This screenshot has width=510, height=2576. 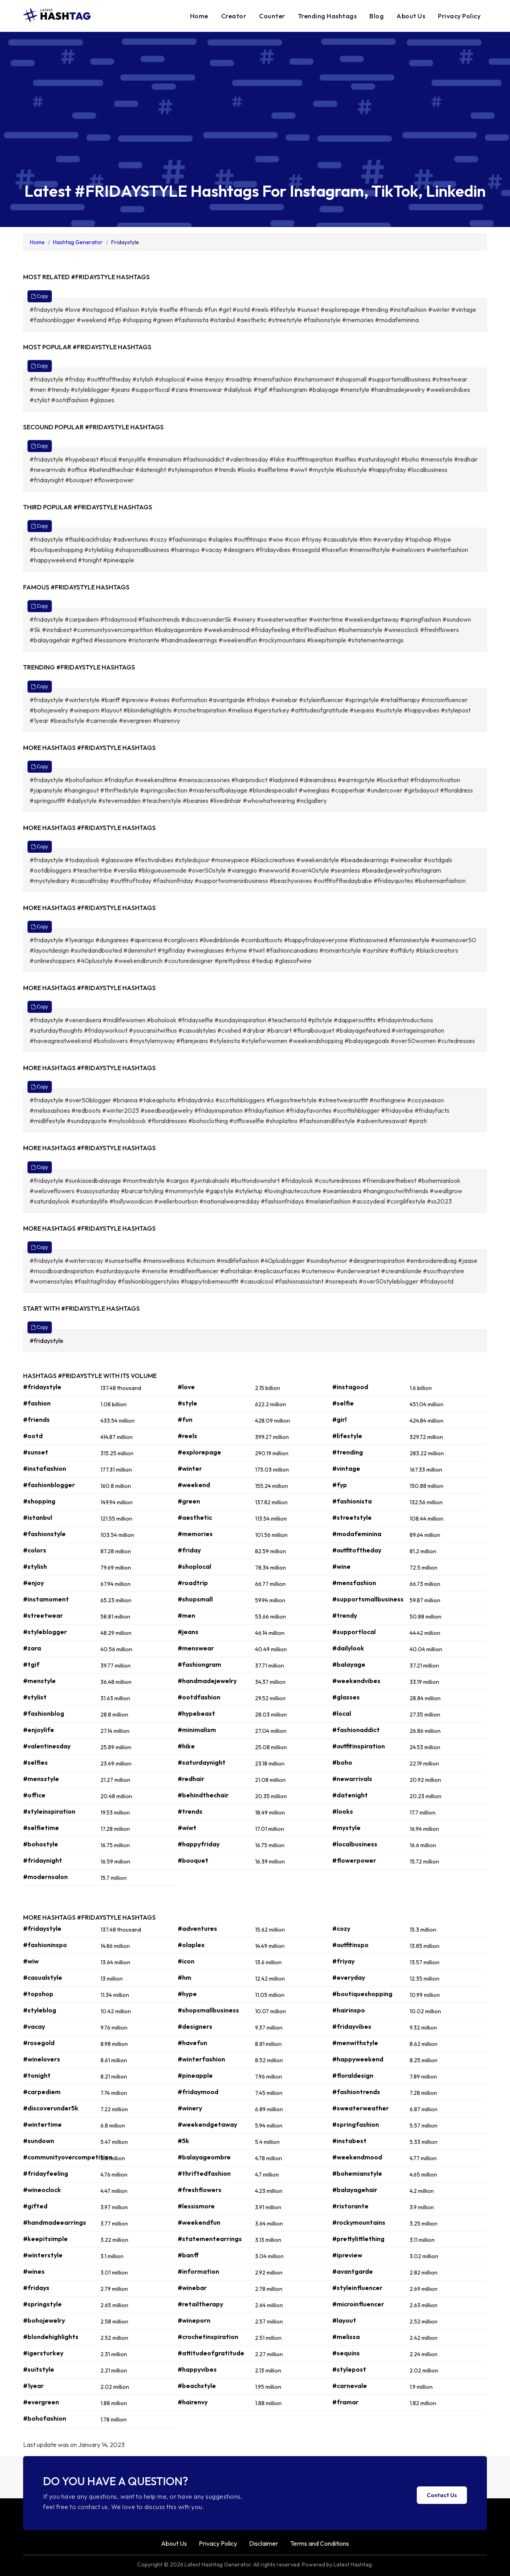 What do you see at coordinates (350, 1387) in the screenshot?
I see `#instagood` at bounding box center [350, 1387].